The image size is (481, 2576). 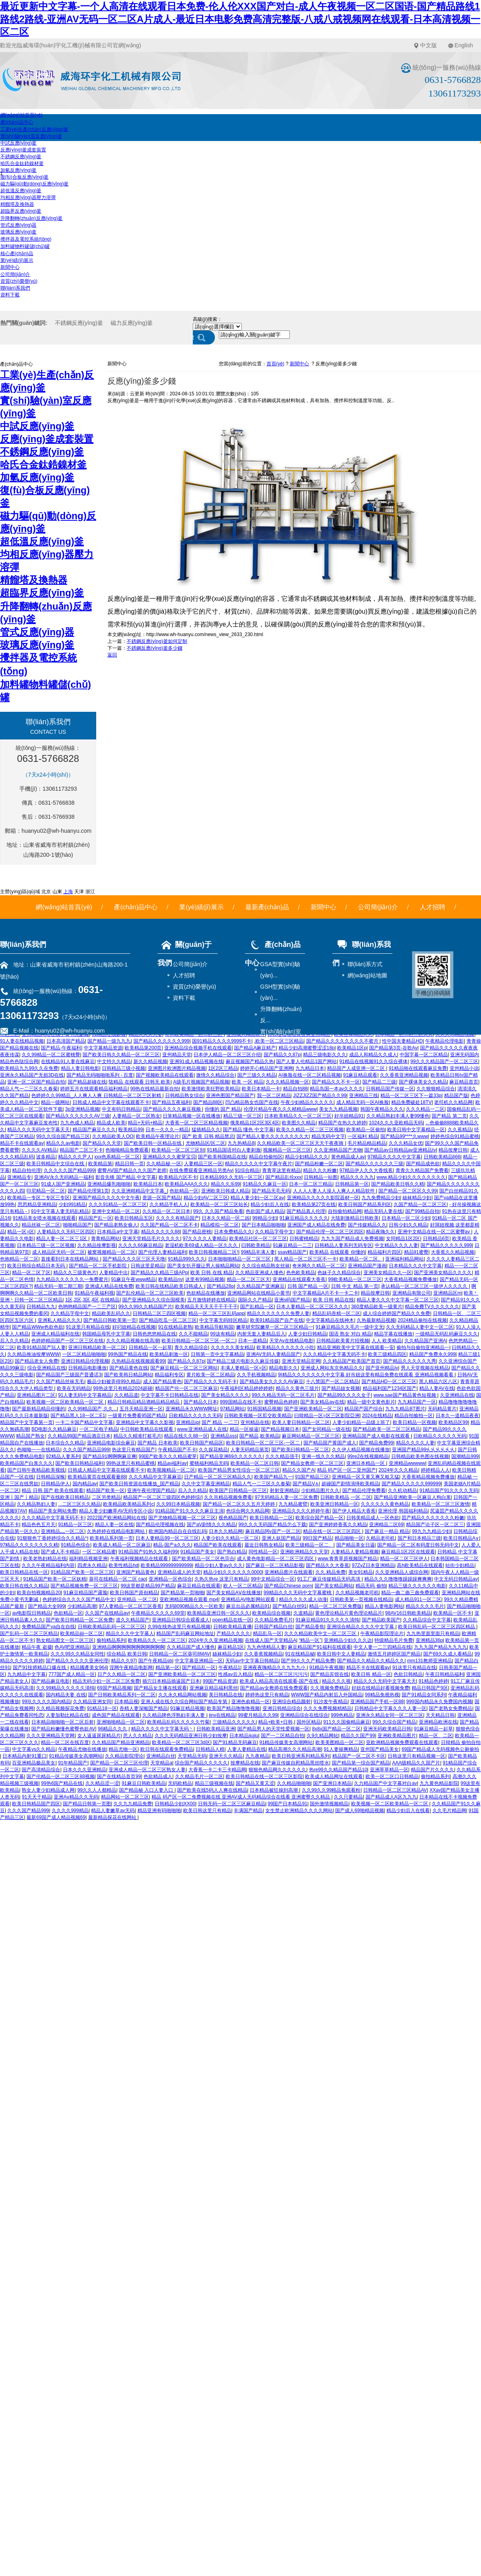 What do you see at coordinates (147, 1769) in the screenshot?
I see `亚洲成人精品一区二区三区熟女人妻` at bounding box center [147, 1769].